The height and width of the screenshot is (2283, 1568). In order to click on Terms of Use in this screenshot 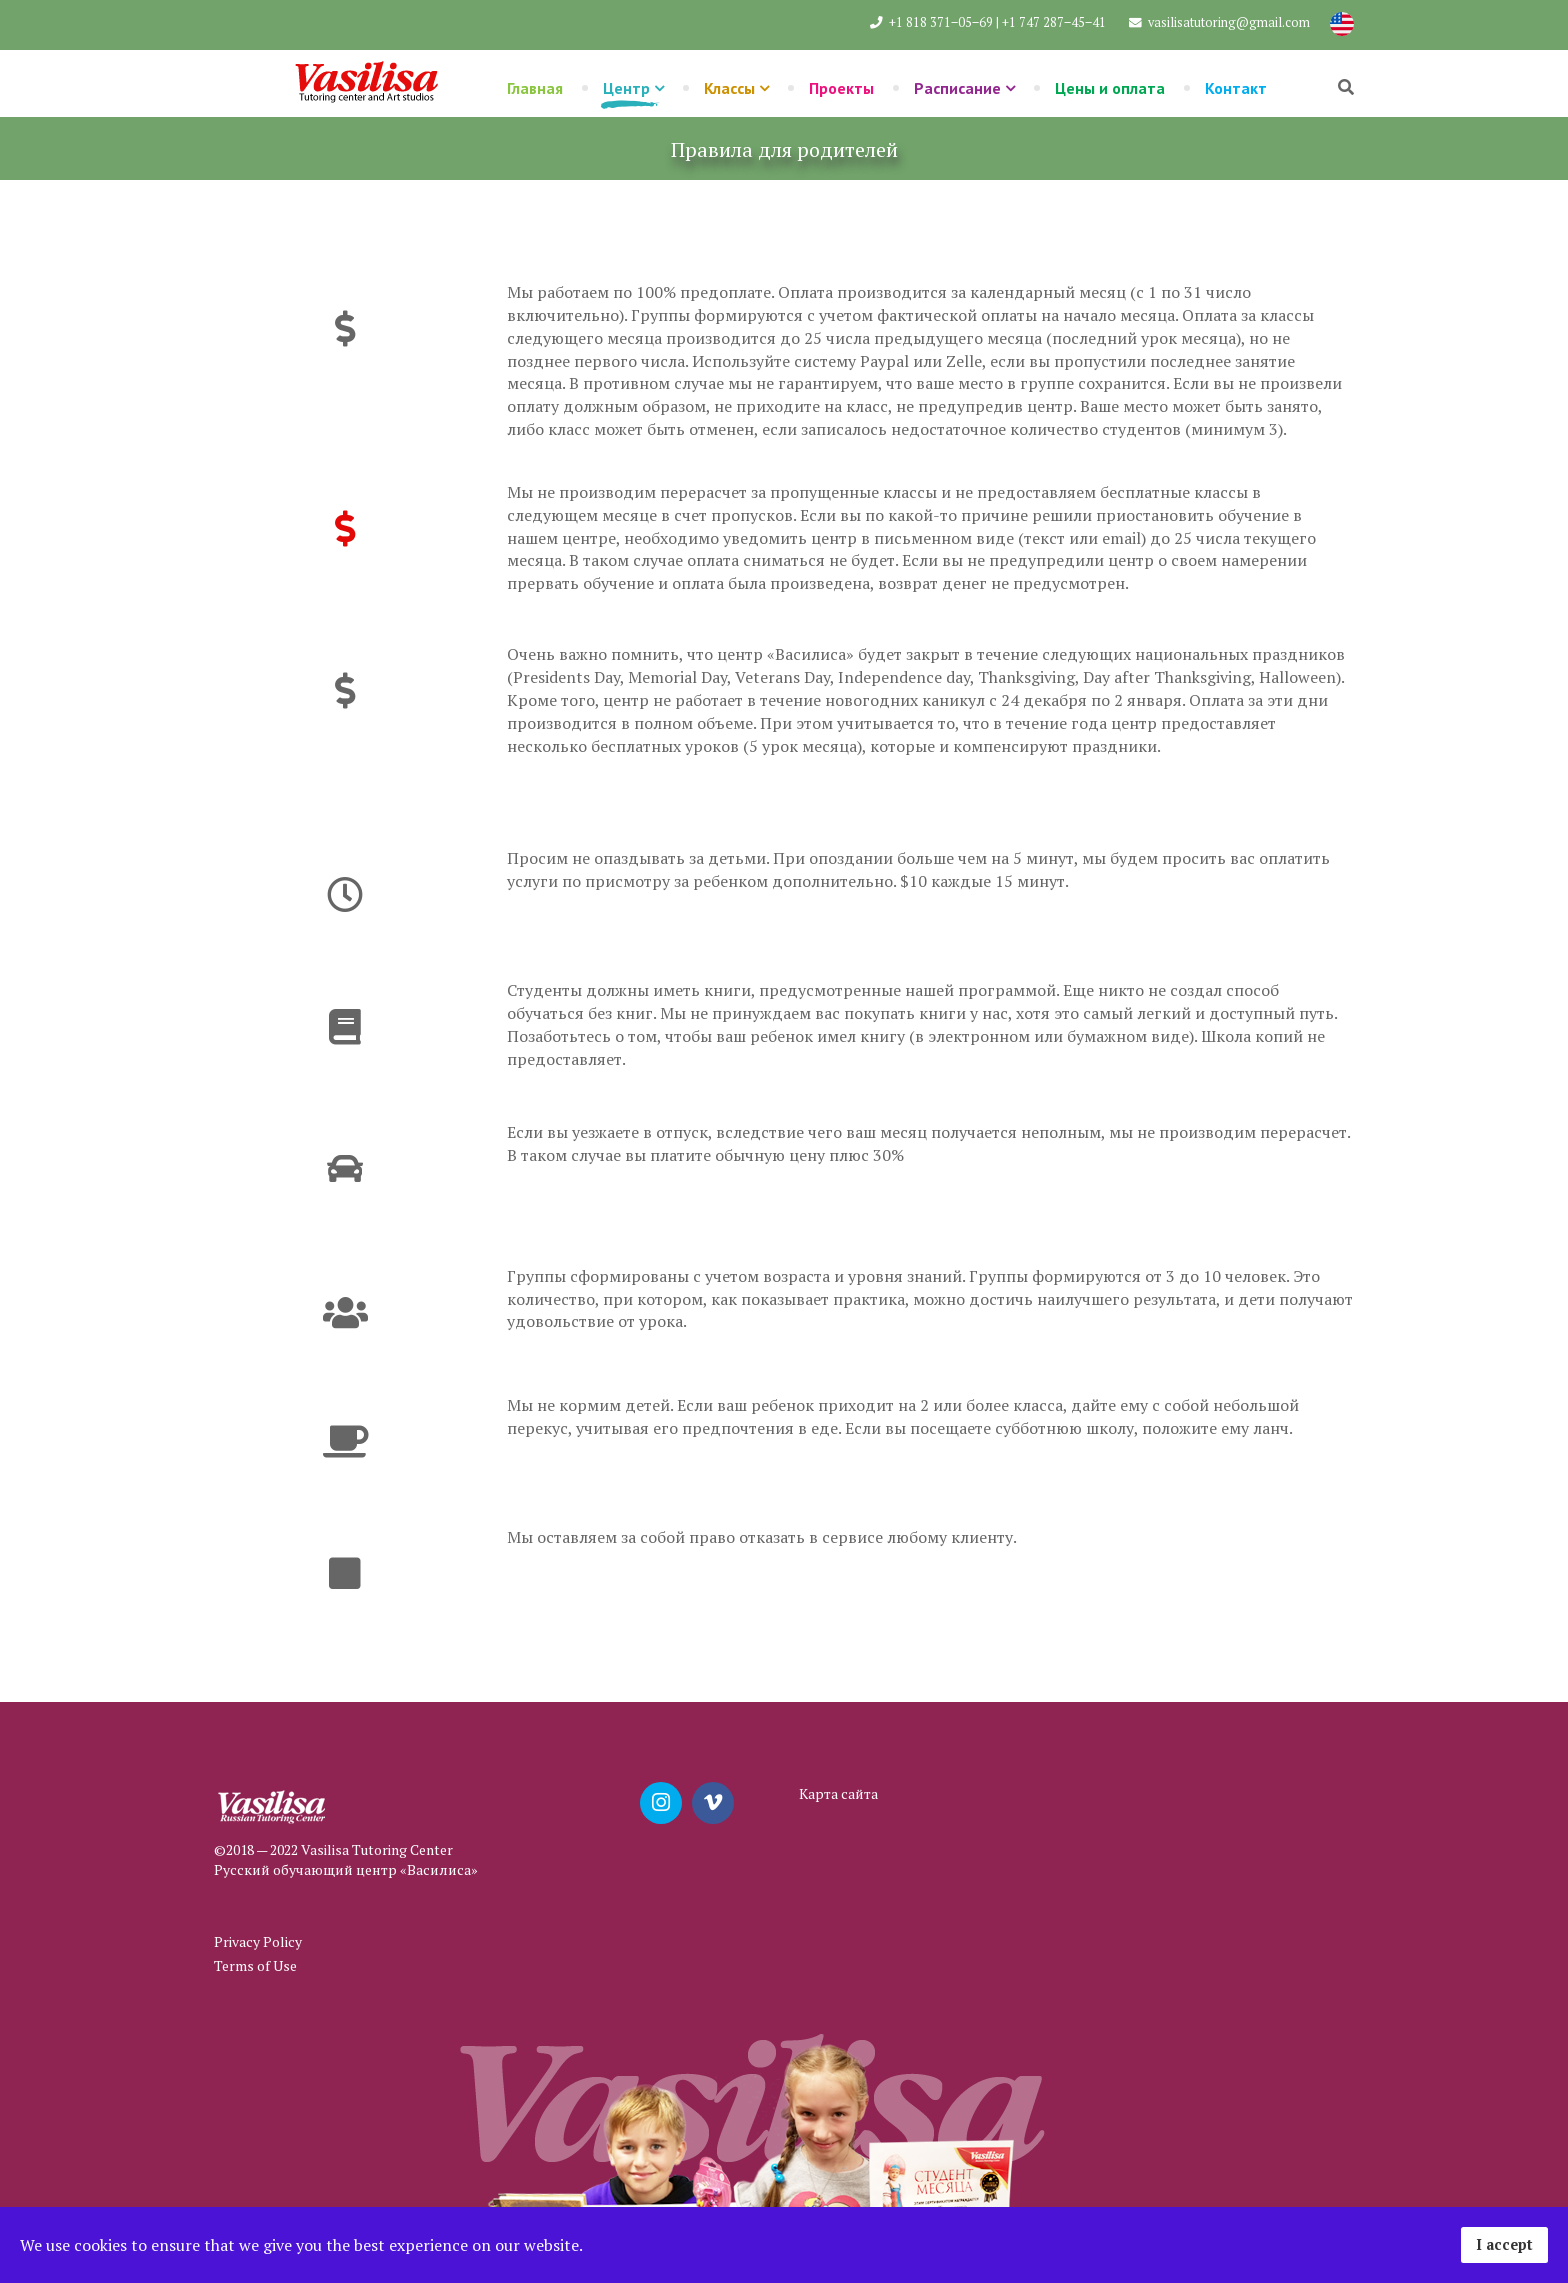, I will do `click(255, 1965)`.